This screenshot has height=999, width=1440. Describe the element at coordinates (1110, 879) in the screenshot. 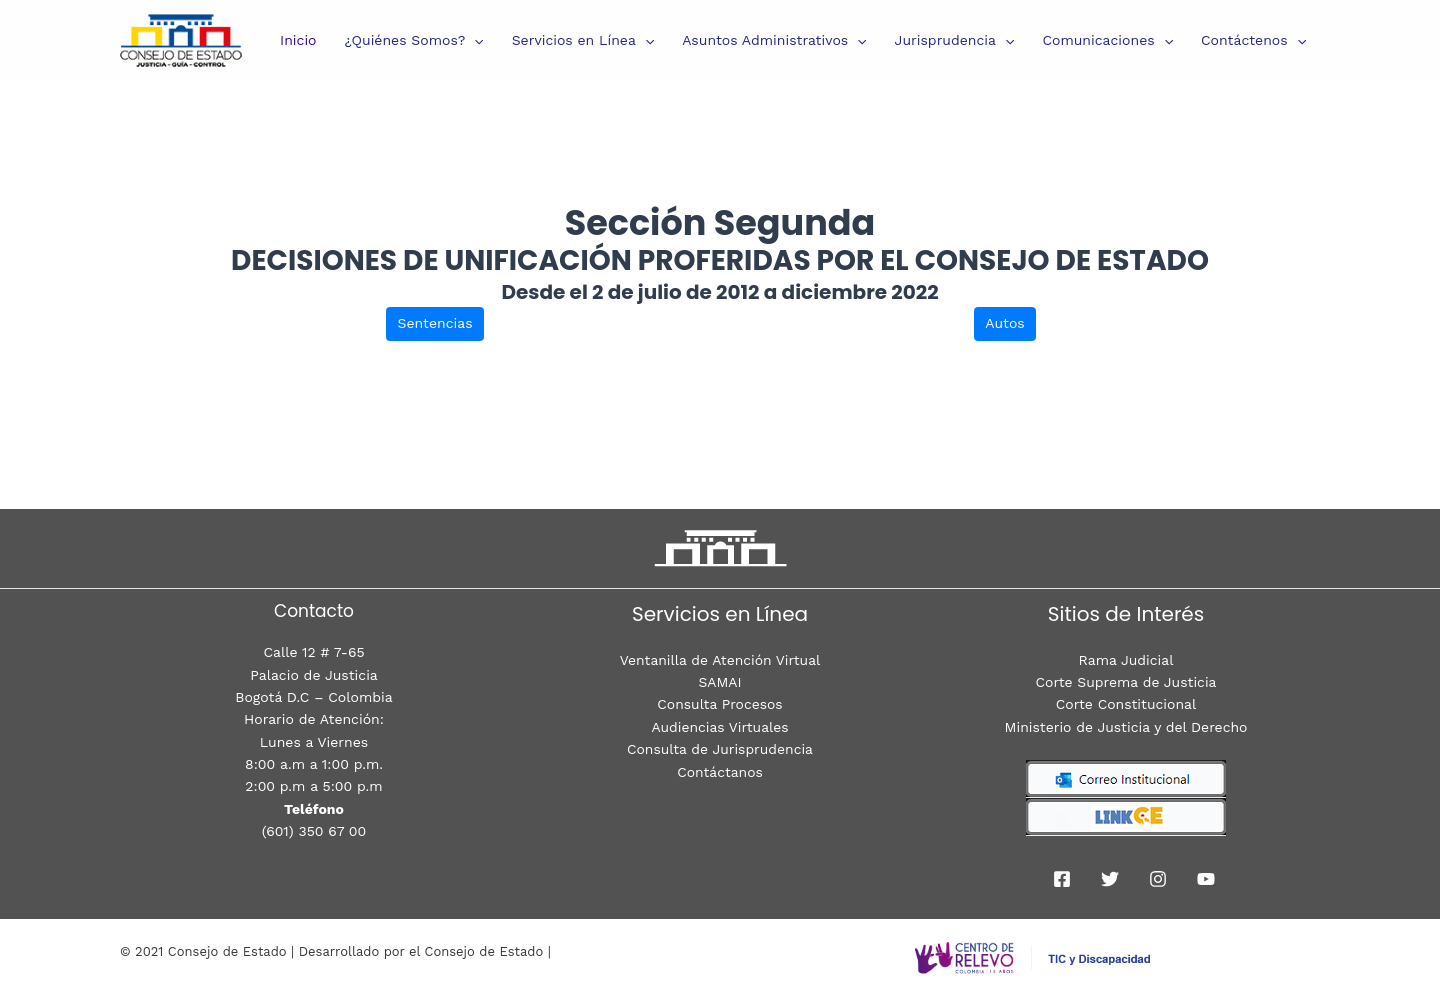

I see `[Twitter]` at that location.